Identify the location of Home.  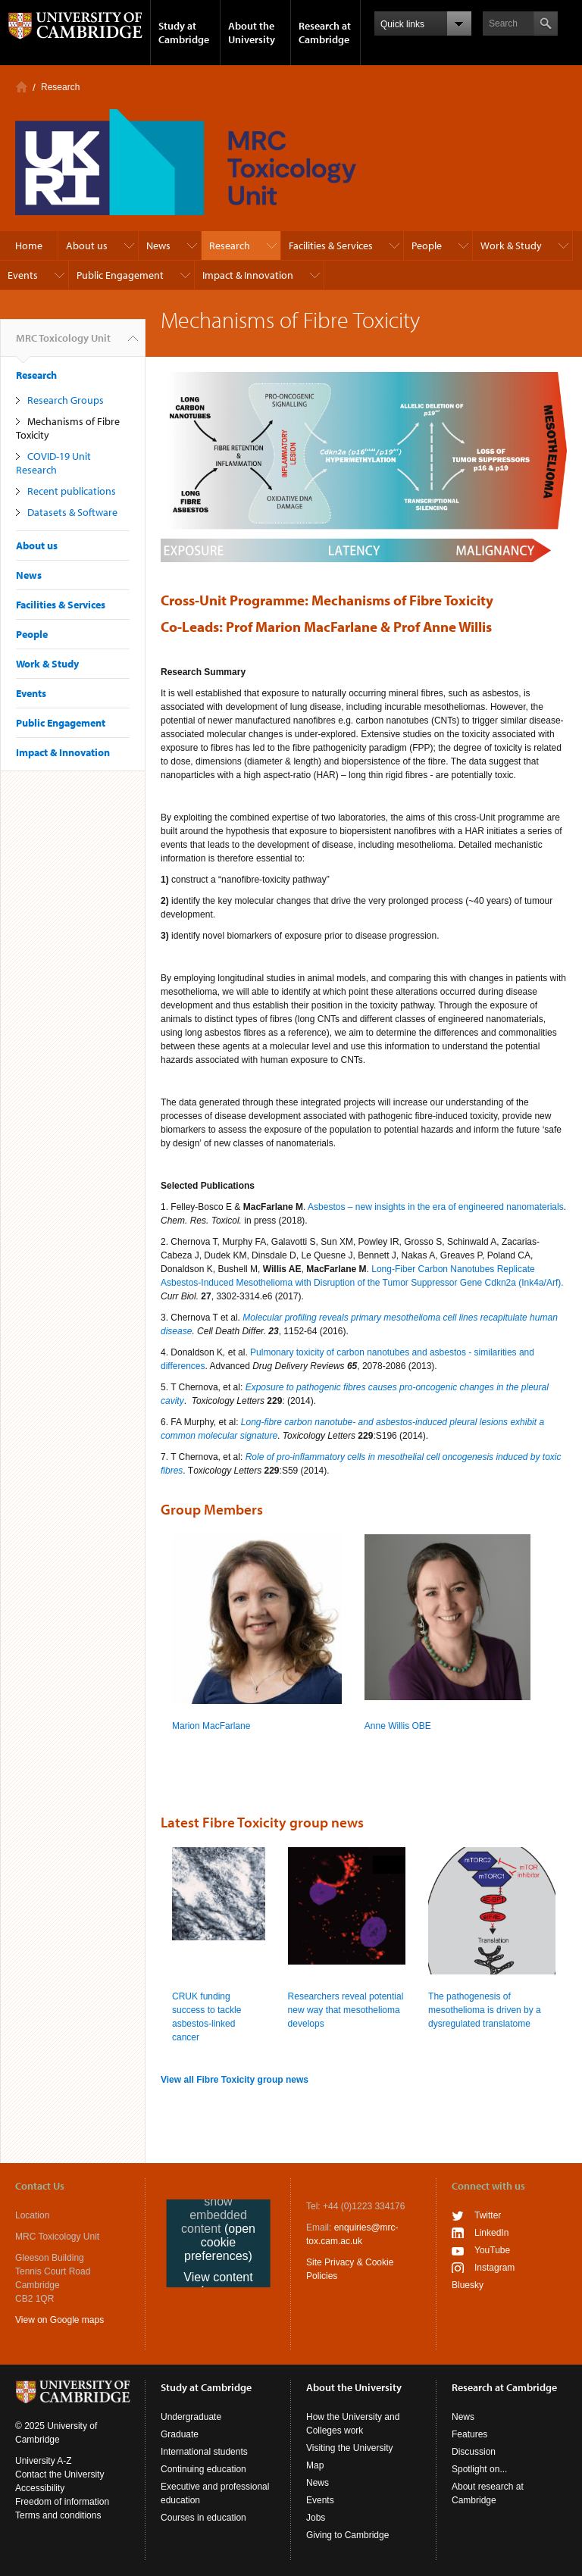
(21, 86).